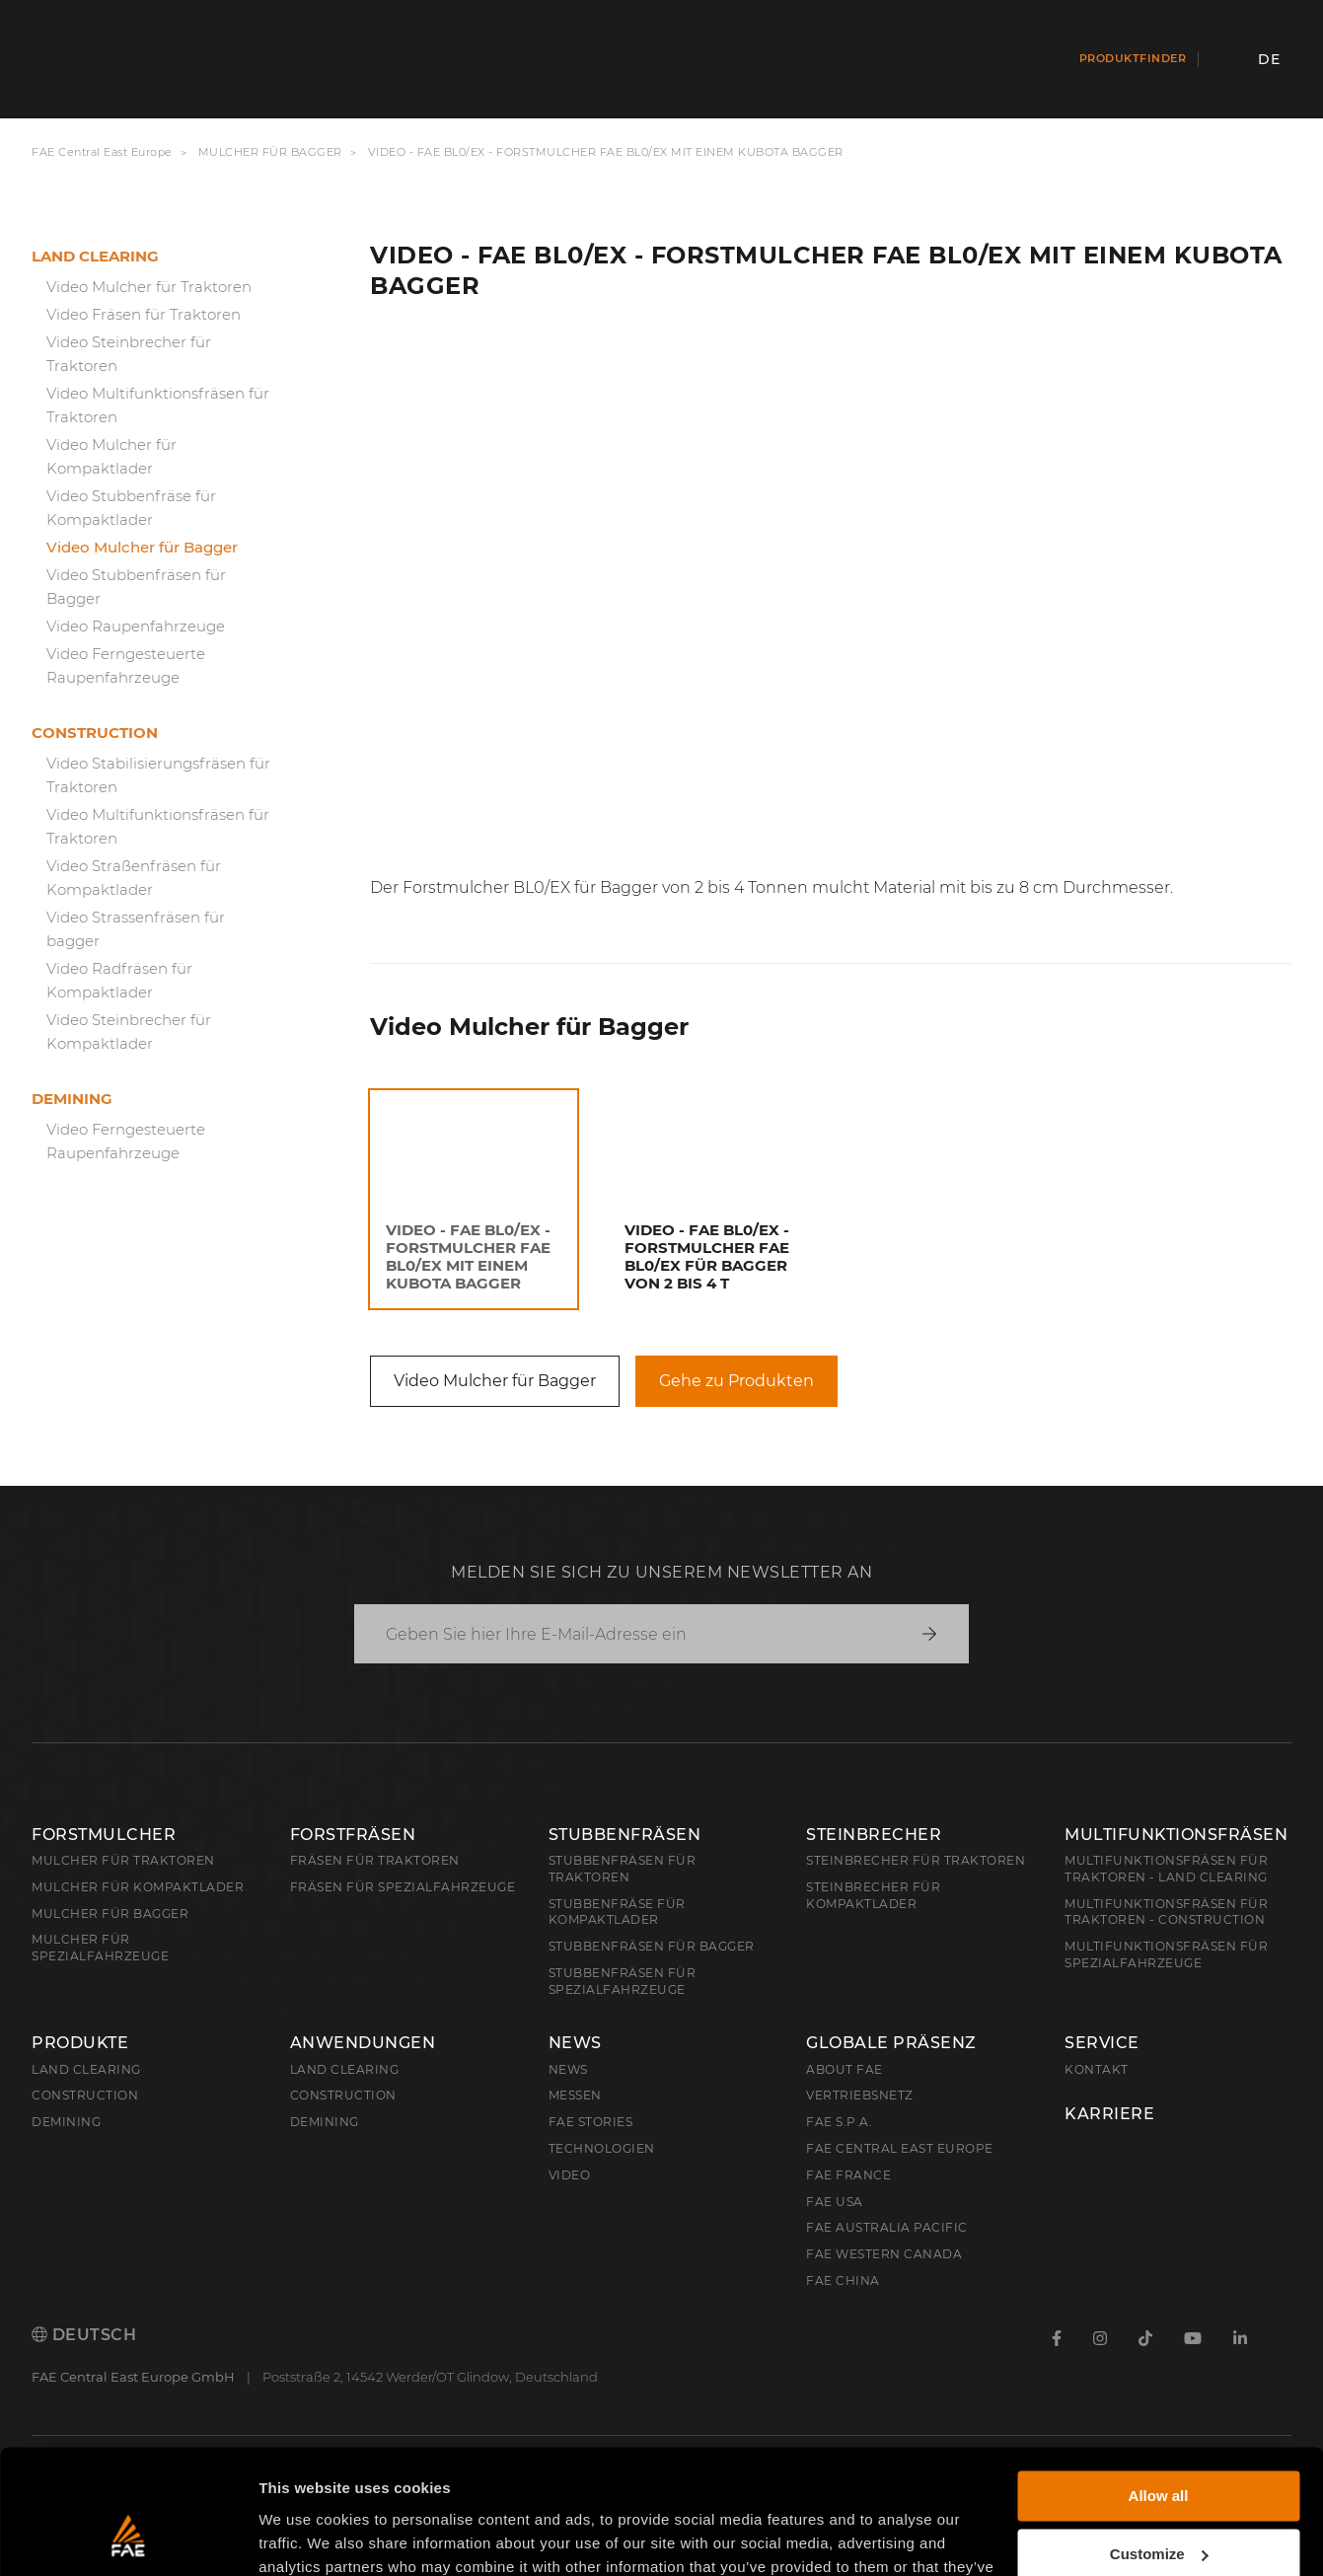 The height and width of the screenshot is (2576, 1323). Describe the element at coordinates (625, 1834) in the screenshot. I see `Stubbenfräsen` at that location.